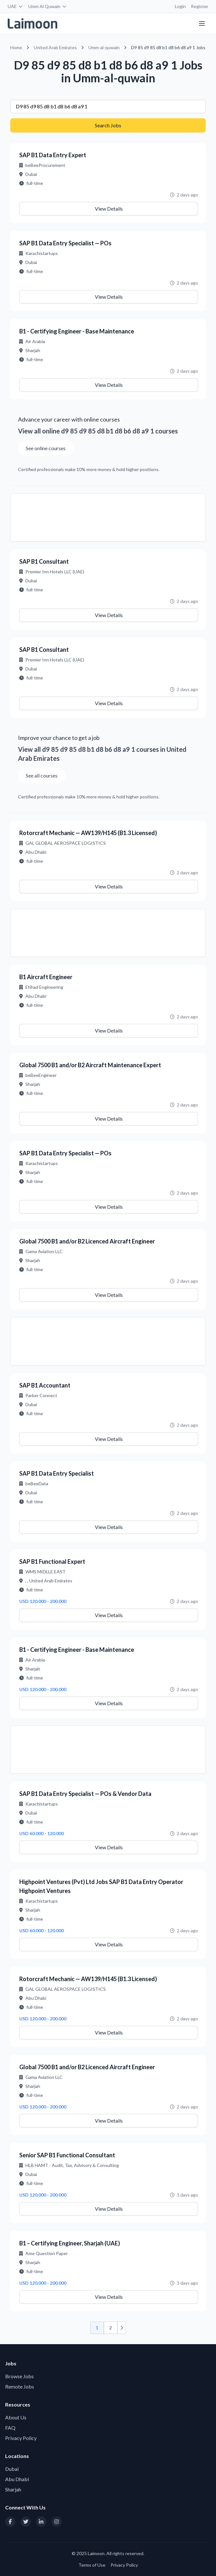 This screenshot has width=216, height=2576. Describe the element at coordinates (19, 2386) in the screenshot. I see `Remote Jobs` at that location.